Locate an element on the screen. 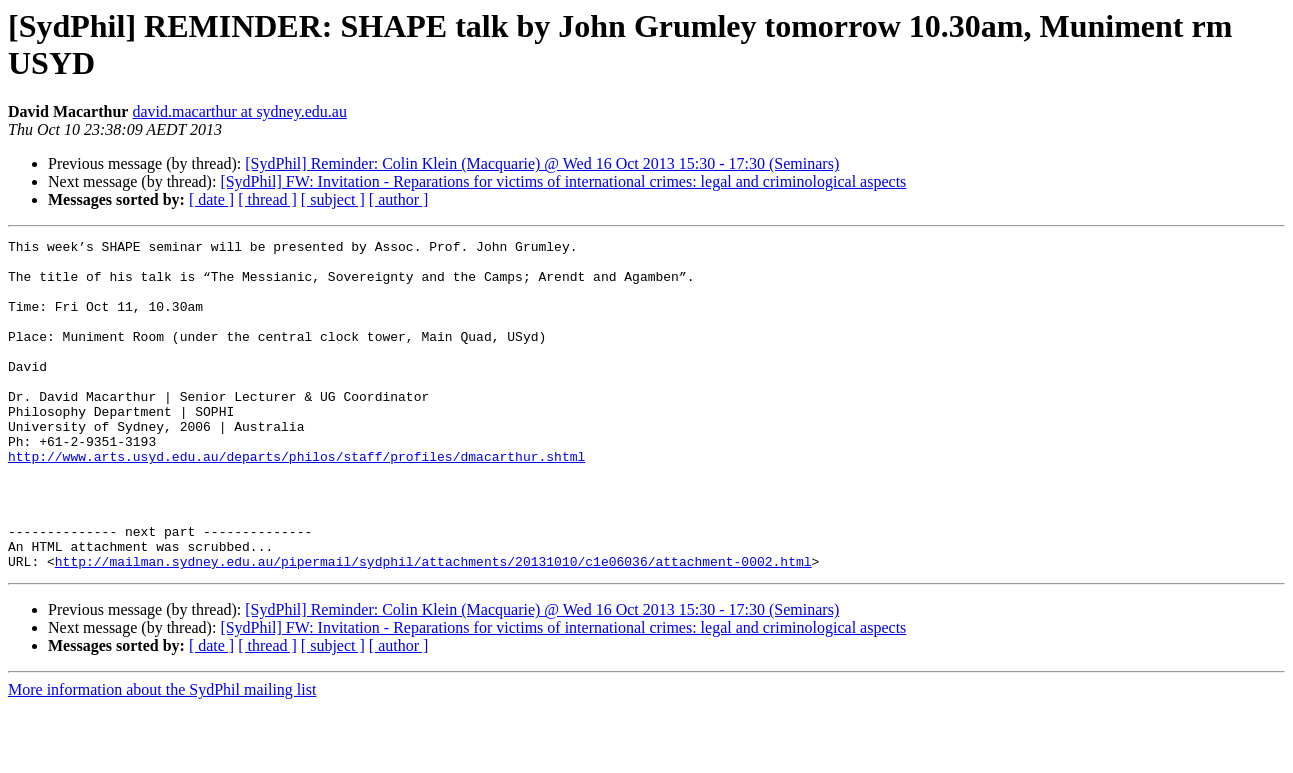 Image resolution: width=1293 pixels, height=773 pixels. david.macarthur at sydney.edu.au is located at coordinates (239, 111).